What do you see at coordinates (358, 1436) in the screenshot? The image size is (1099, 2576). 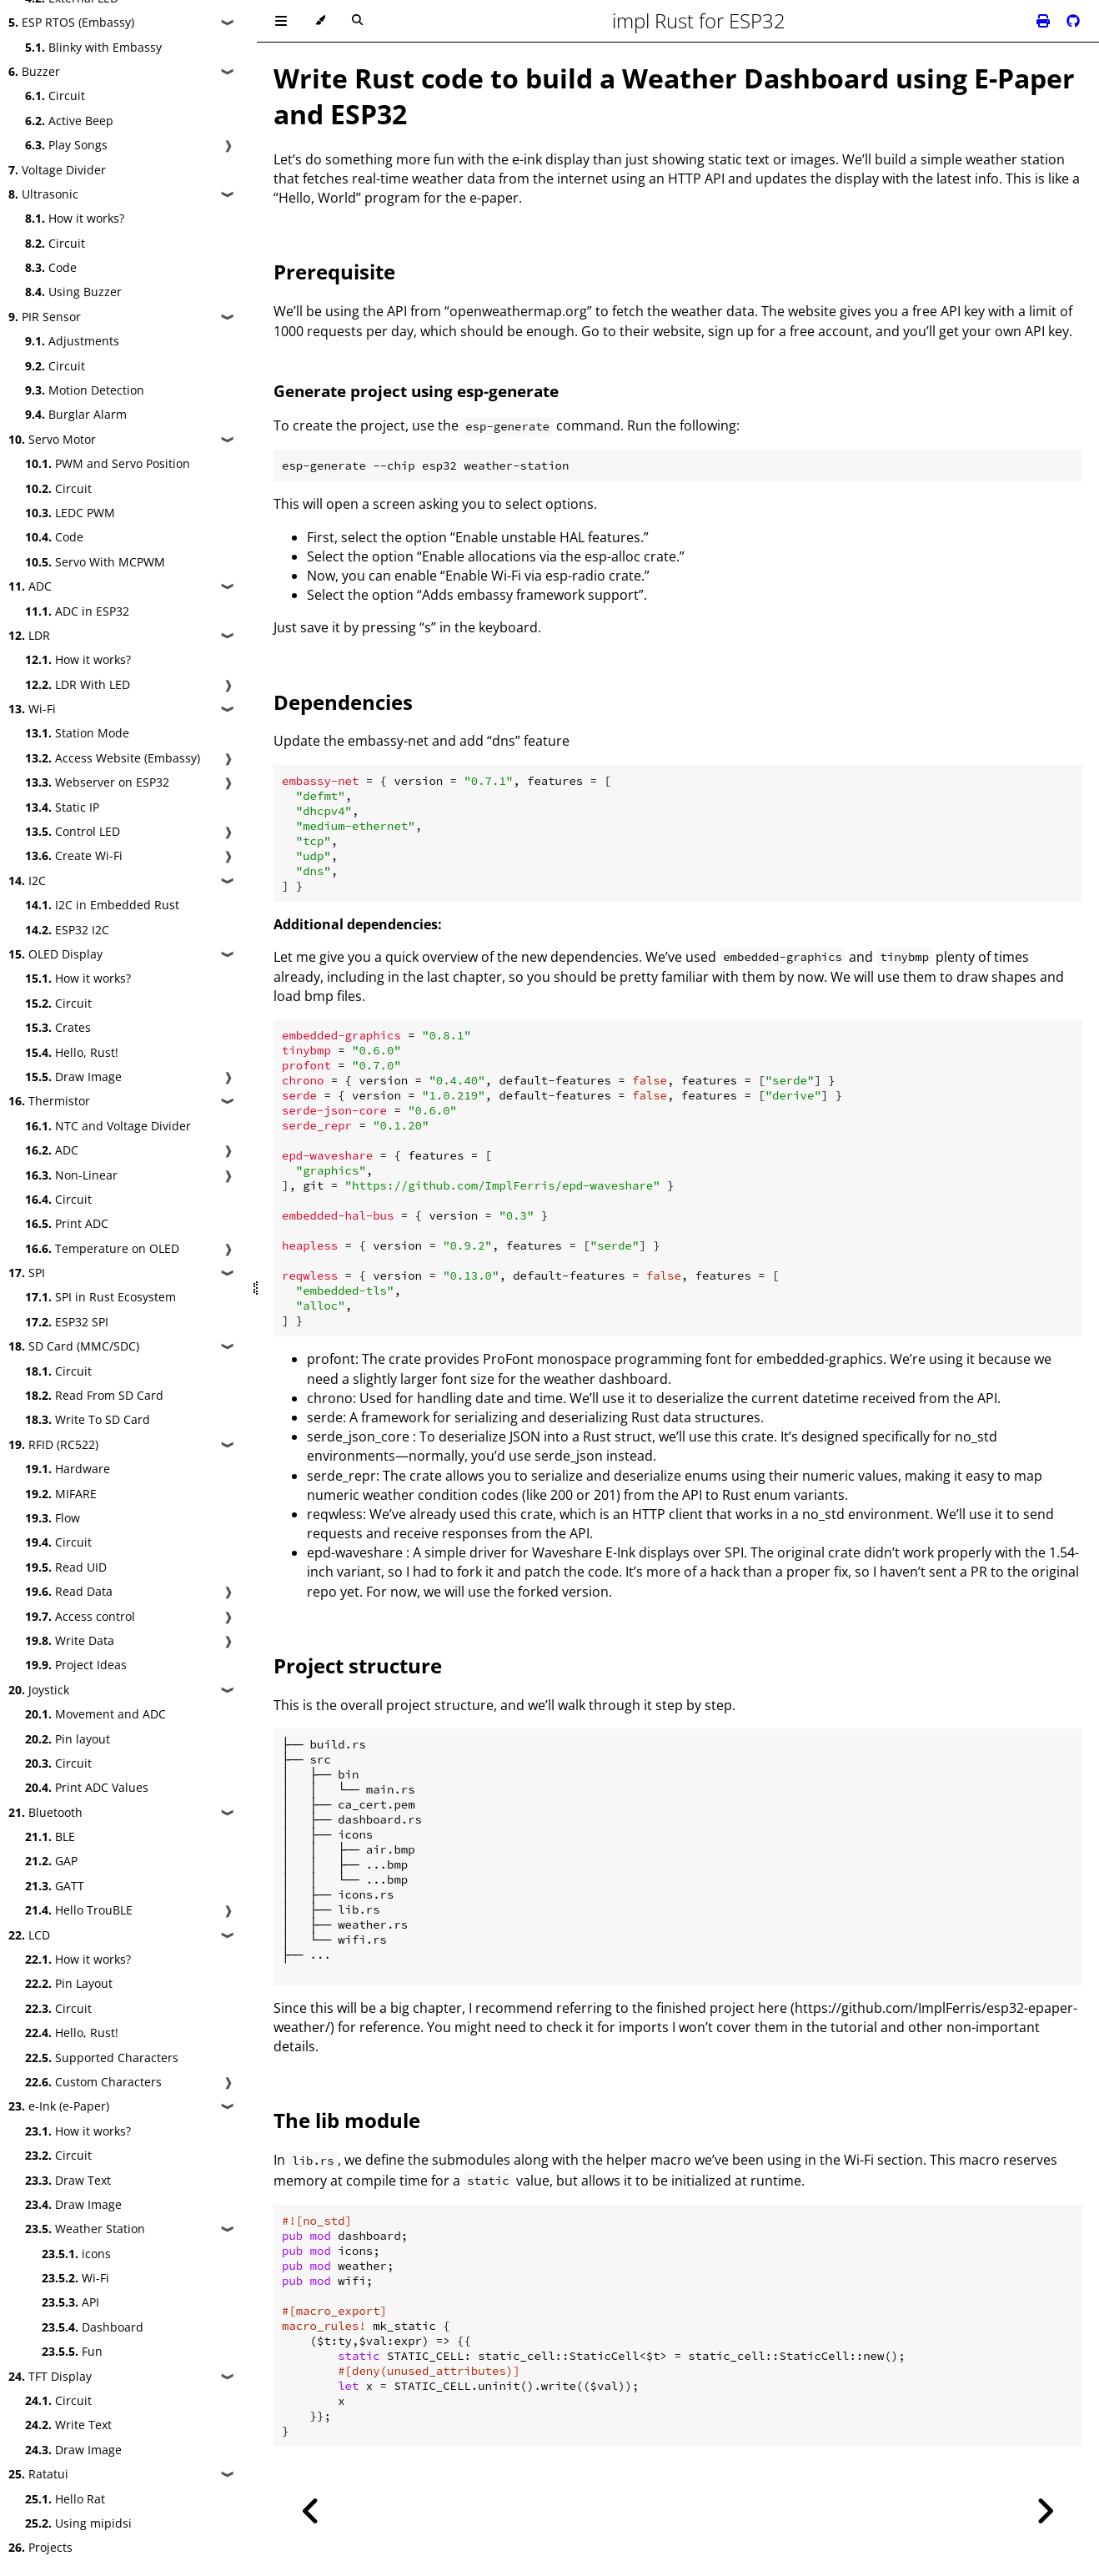 I see `serde_json_core` at bounding box center [358, 1436].